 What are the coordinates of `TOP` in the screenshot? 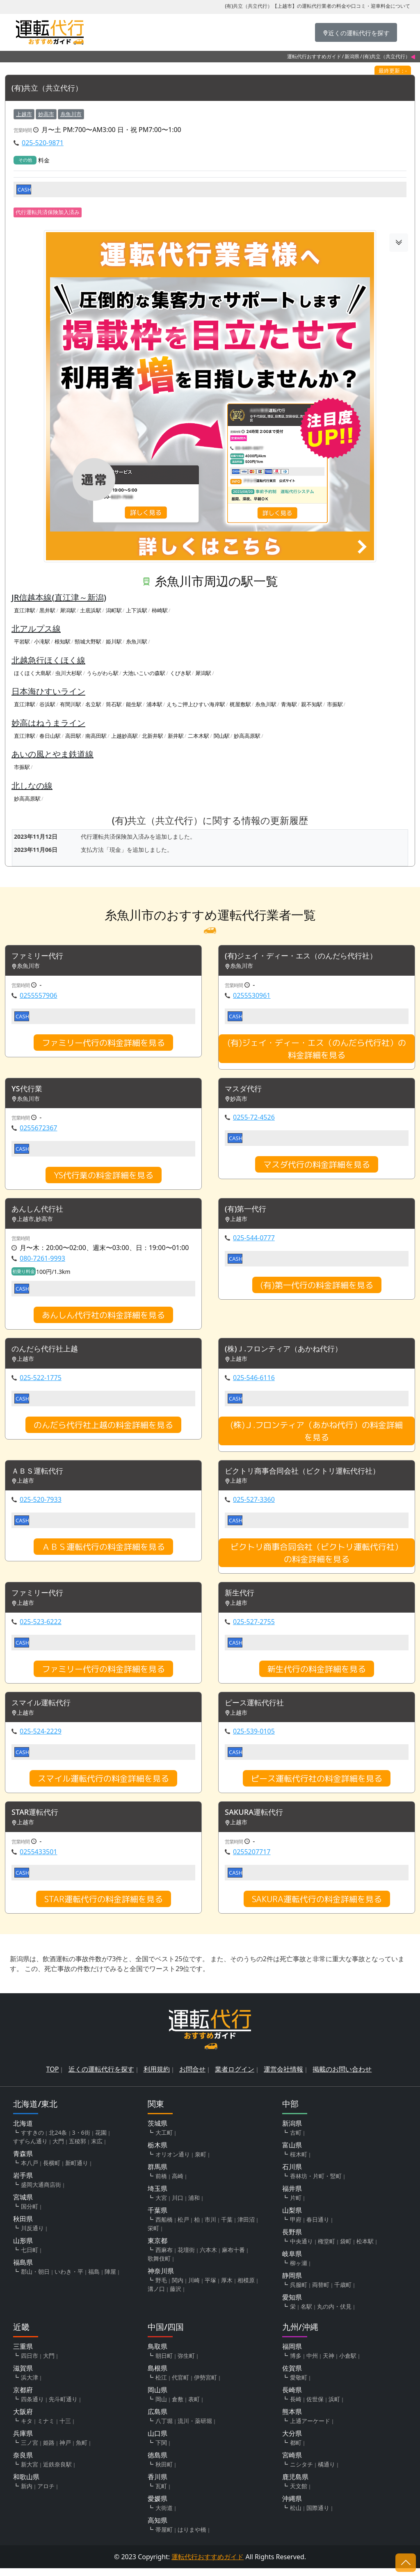 It's located at (52, 2076).